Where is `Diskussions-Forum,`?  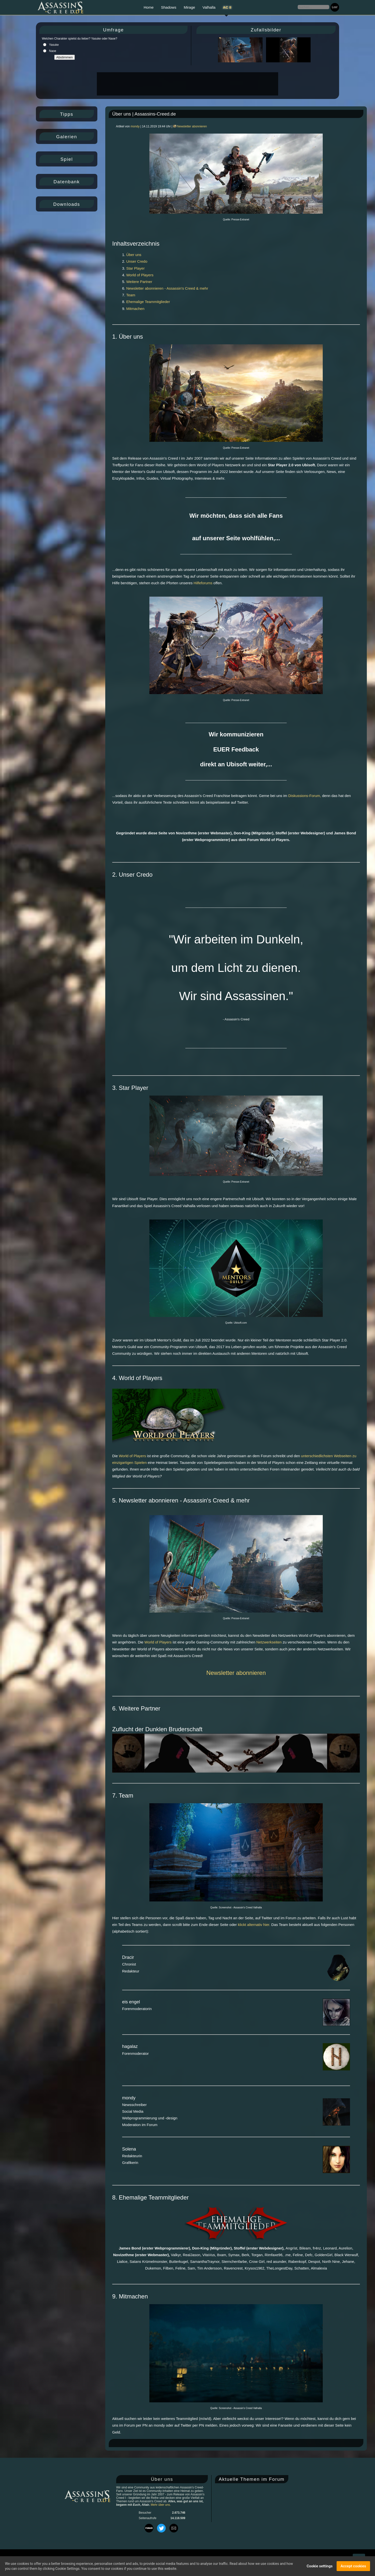 Diskussions-Forum, is located at coordinates (304, 796).